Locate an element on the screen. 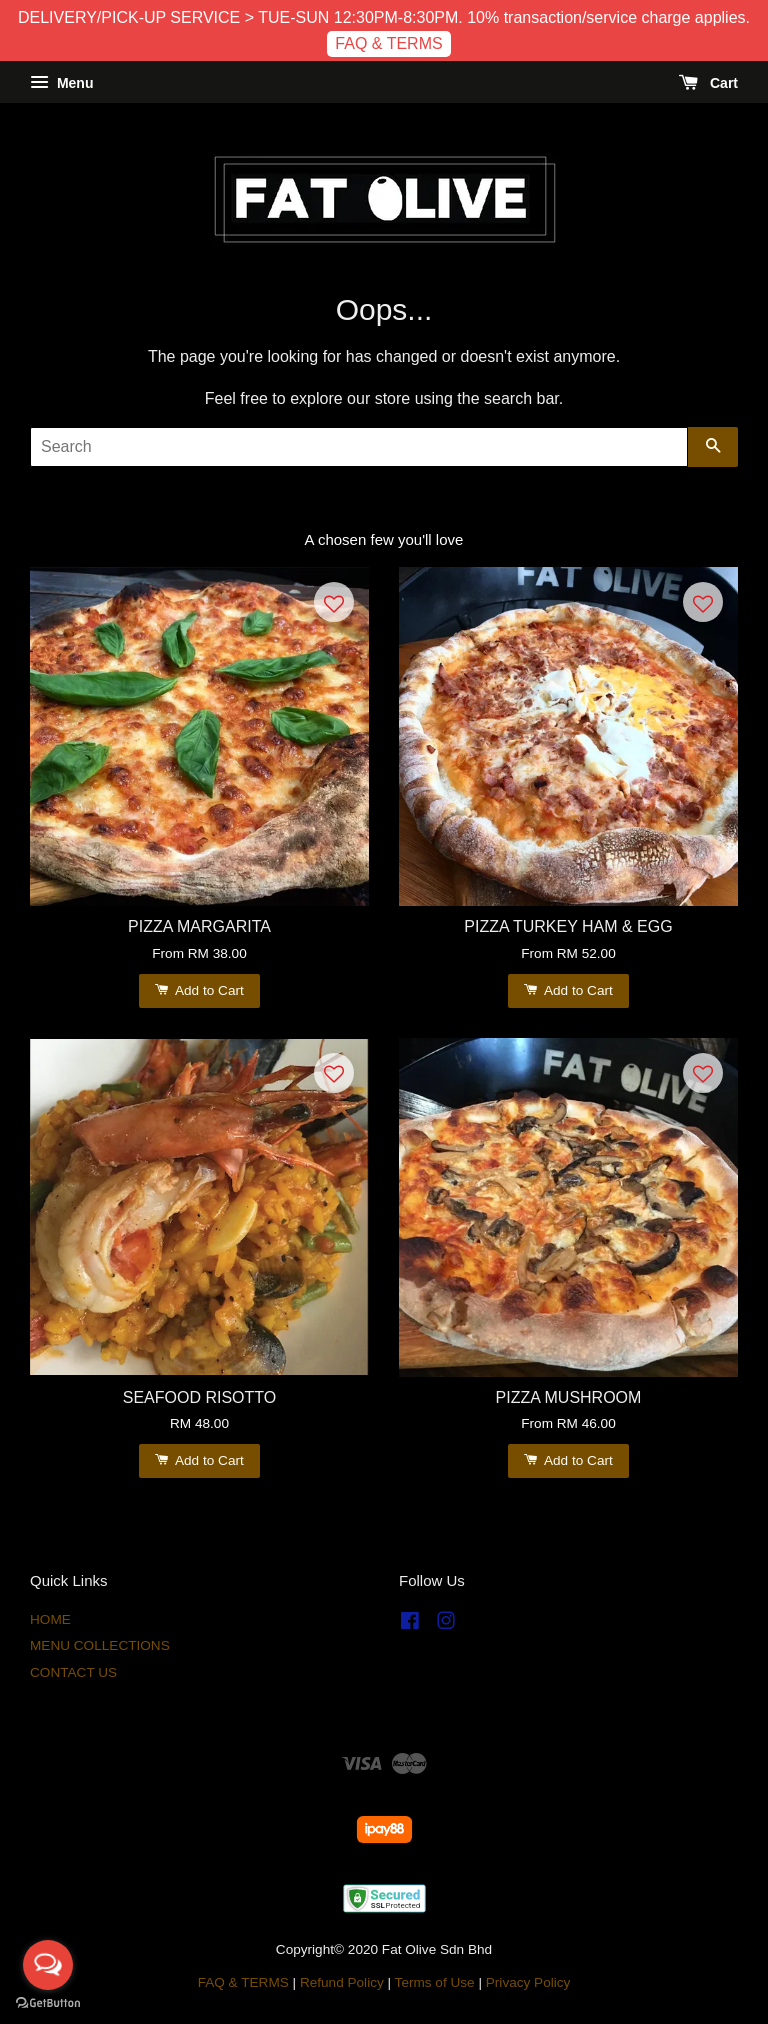 The height and width of the screenshot is (2024, 768). Refund Policy is located at coordinates (342, 1982).